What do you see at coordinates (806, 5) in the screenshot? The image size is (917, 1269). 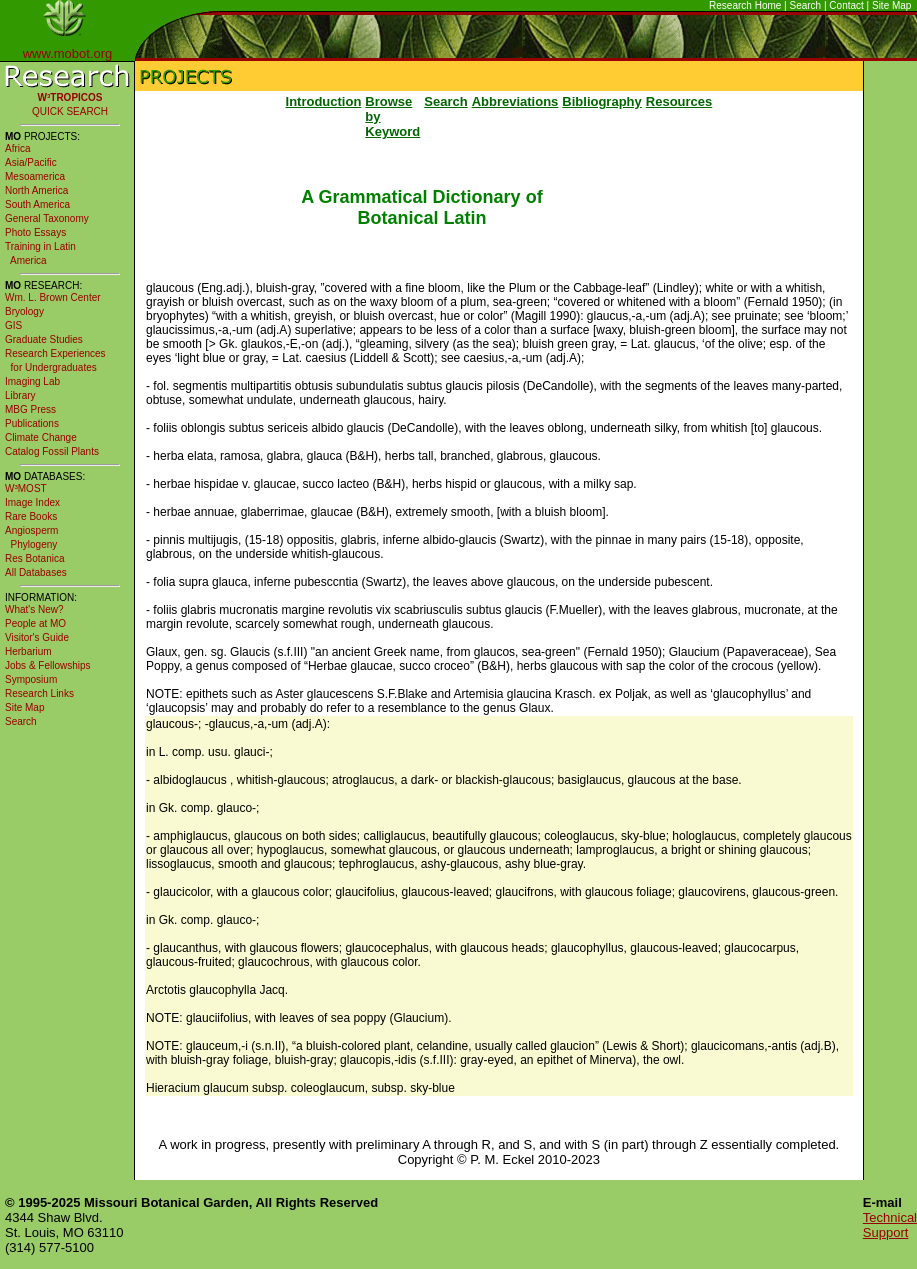 I see `Search` at bounding box center [806, 5].